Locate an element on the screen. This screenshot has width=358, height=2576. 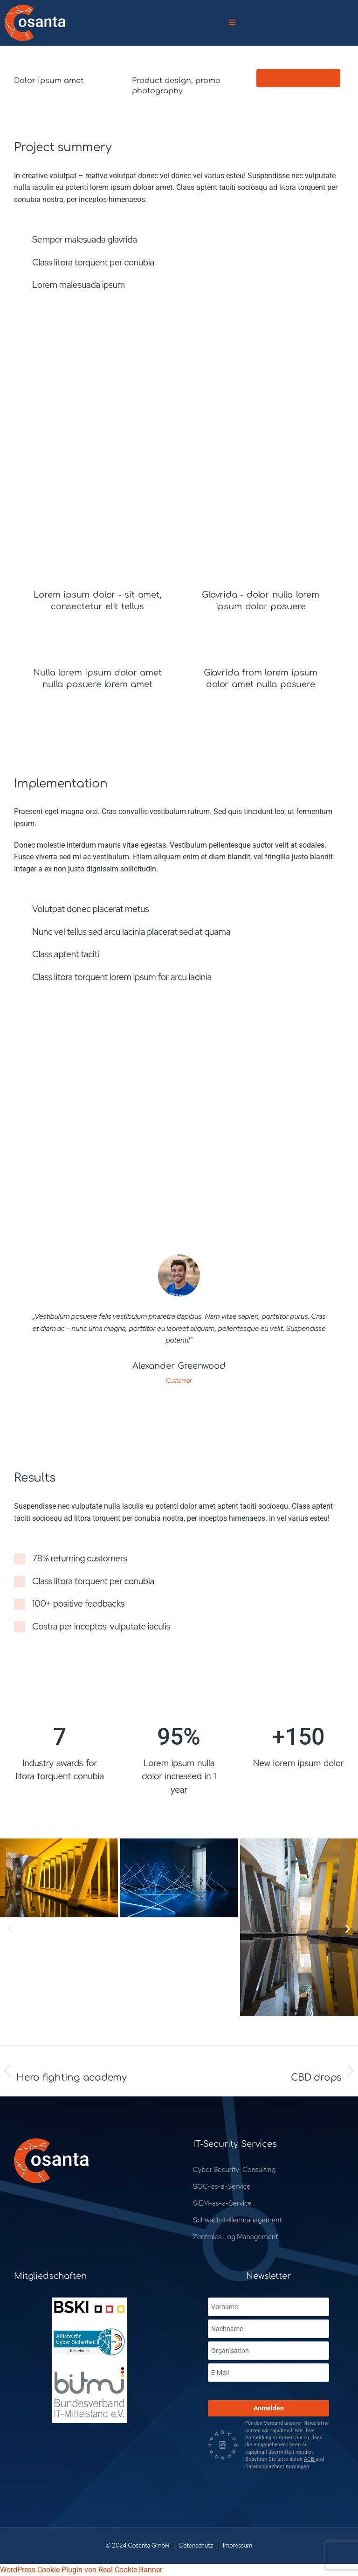
Volutpat donec placerat metus is located at coordinates (90, 909).